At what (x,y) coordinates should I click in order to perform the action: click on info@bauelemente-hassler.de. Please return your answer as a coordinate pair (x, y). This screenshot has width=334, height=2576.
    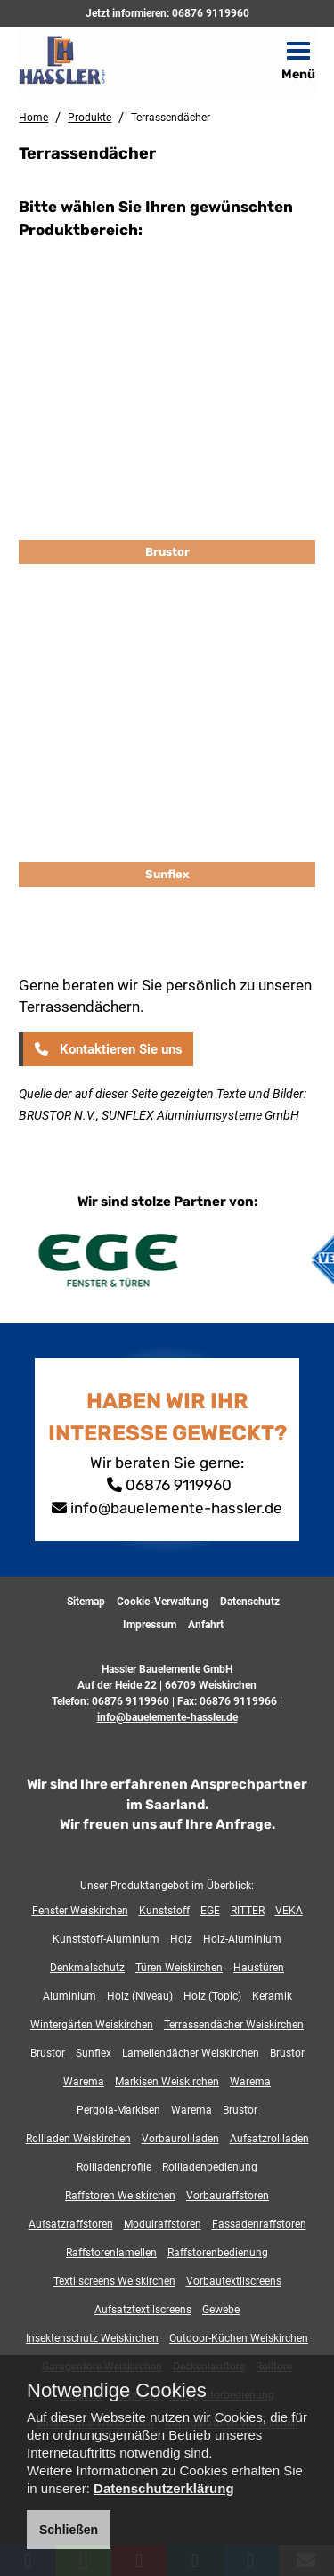
    Looking at the image, I should click on (176, 1508).